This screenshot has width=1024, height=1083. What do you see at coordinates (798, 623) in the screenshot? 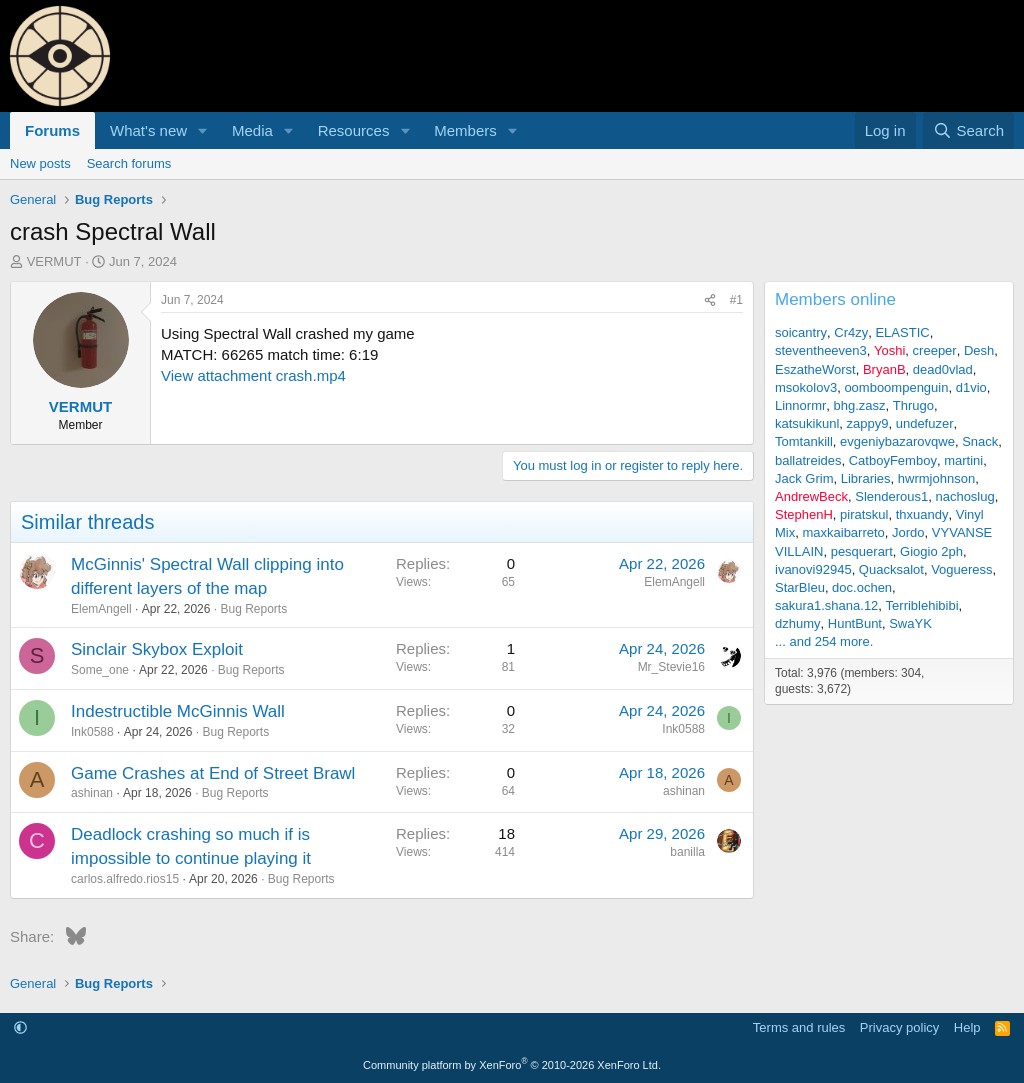
I see `dzhumy` at bounding box center [798, 623].